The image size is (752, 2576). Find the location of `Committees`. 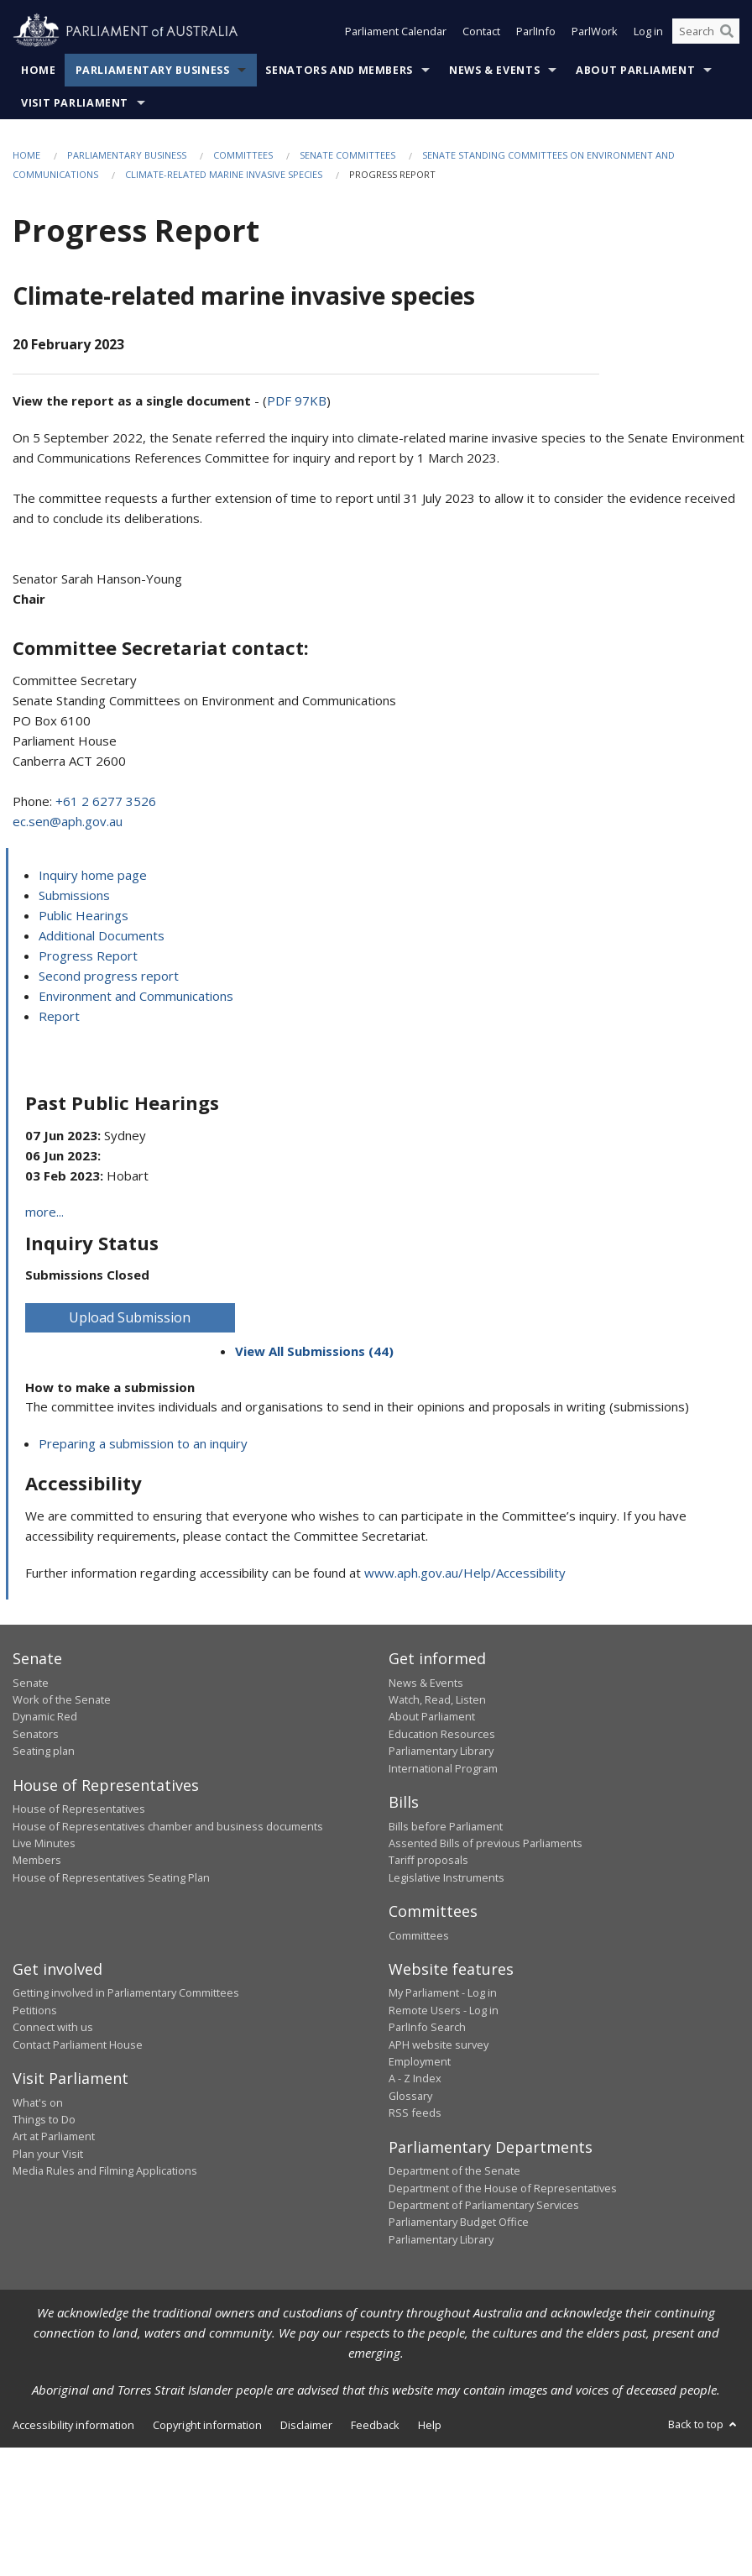

Committees is located at coordinates (243, 155).